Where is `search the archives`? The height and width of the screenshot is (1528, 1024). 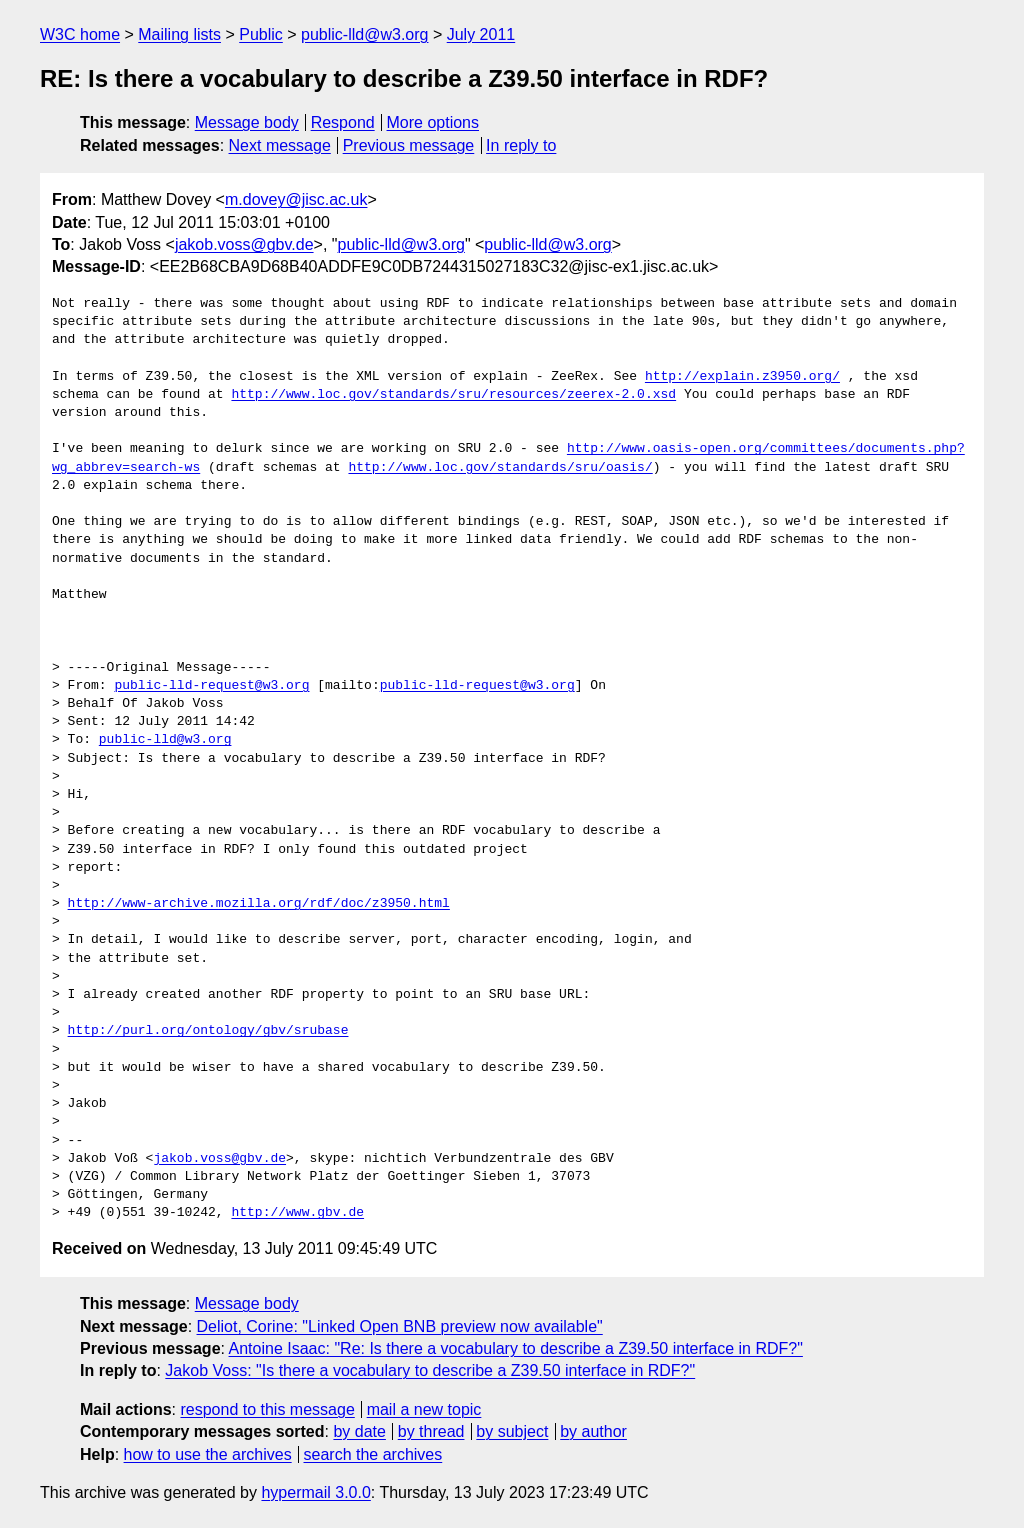
search the archives is located at coordinates (373, 1454).